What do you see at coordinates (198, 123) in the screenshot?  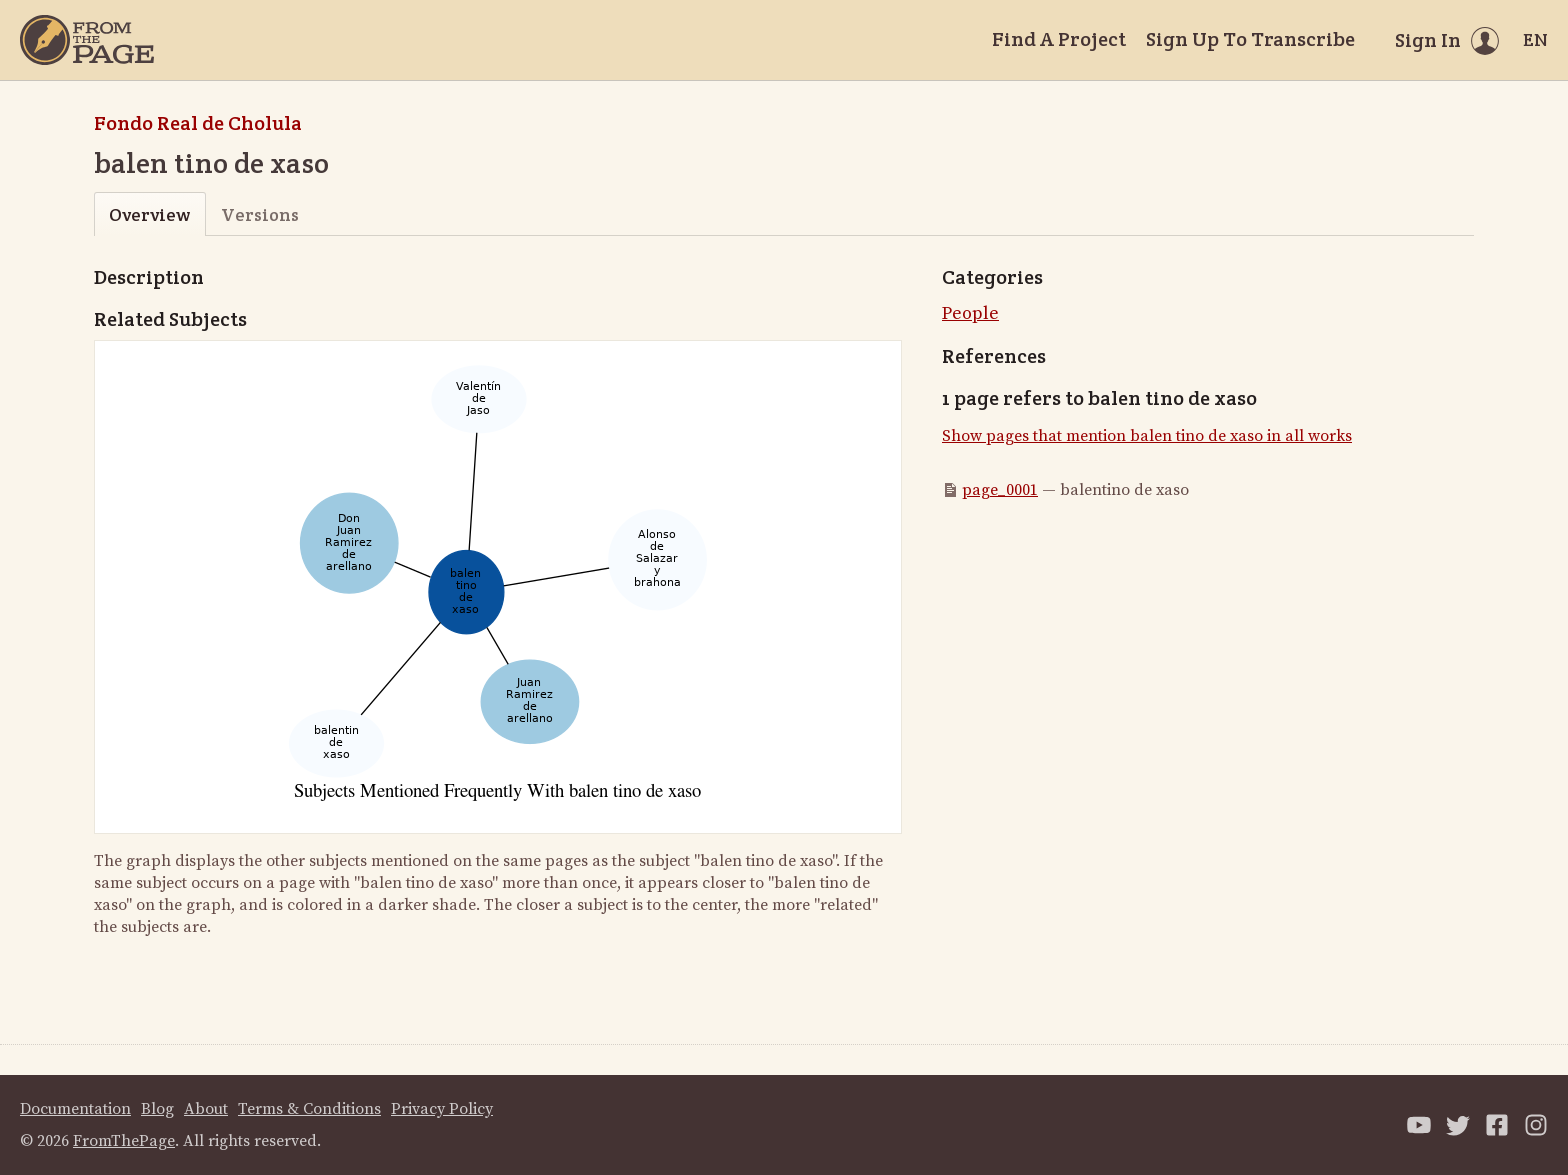 I see `Fondo Real de Cholula` at bounding box center [198, 123].